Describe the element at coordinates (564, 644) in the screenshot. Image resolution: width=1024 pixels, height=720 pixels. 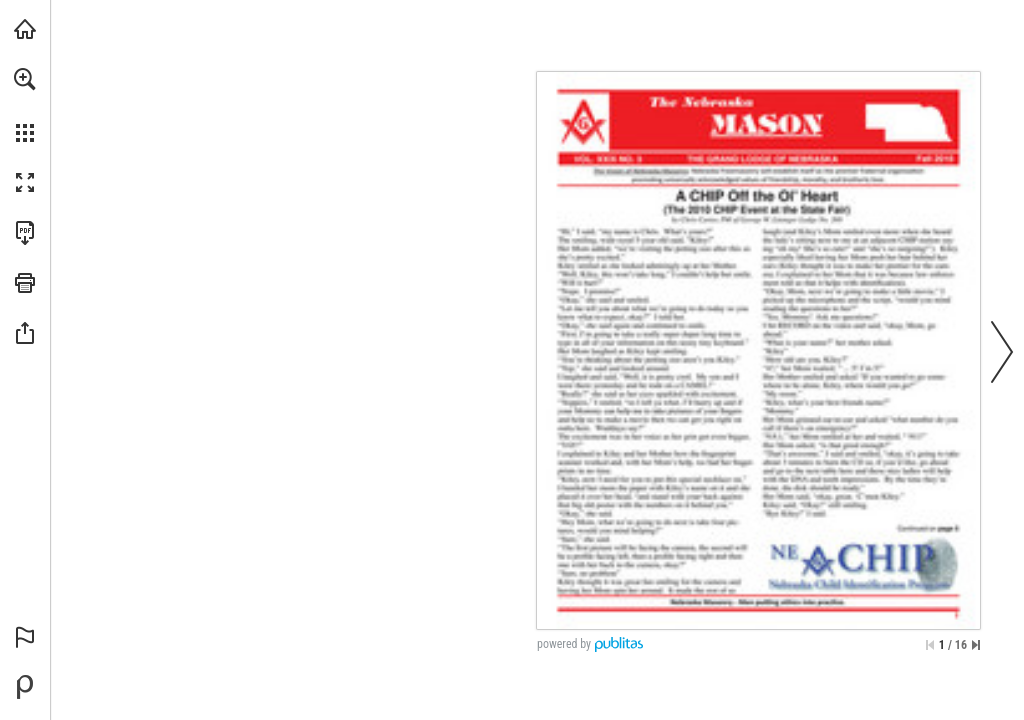
I see `powered by` at that location.